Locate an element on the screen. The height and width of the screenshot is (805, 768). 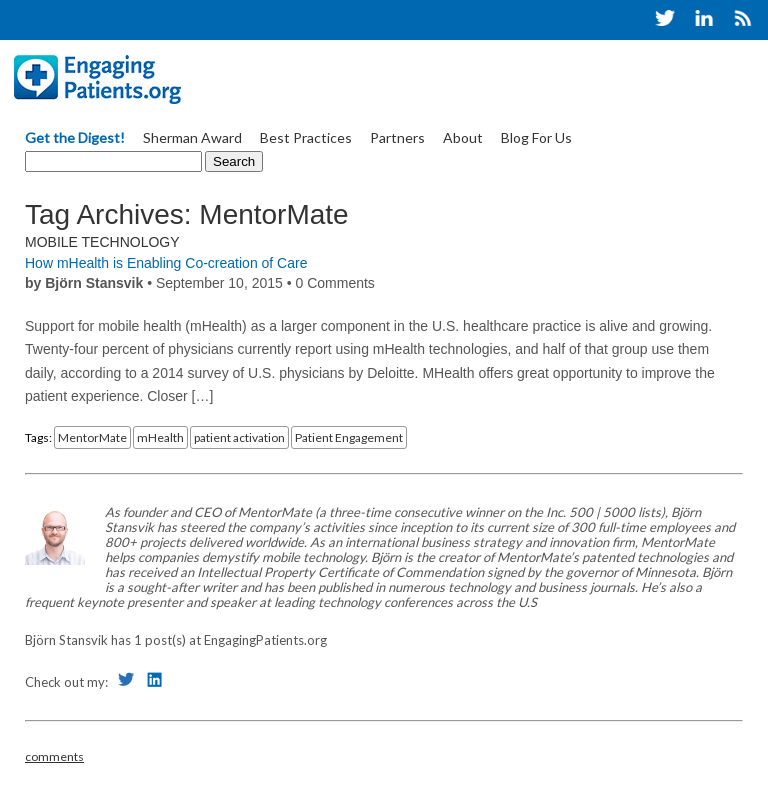
Blog For Us is located at coordinates (536, 137).